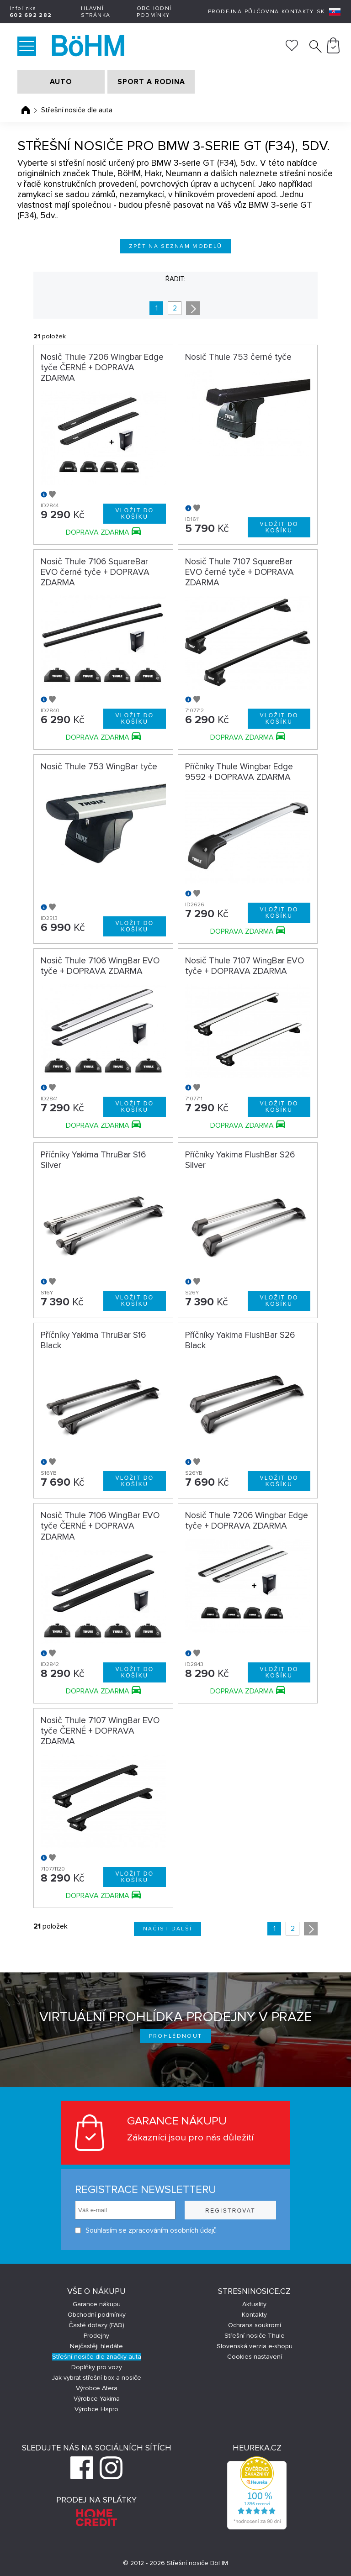 This screenshot has width=351, height=2576. Describe the element at coordinates (96, 2325) in the screenshot. I see `Časté dotazy (FAQ)` at that location.